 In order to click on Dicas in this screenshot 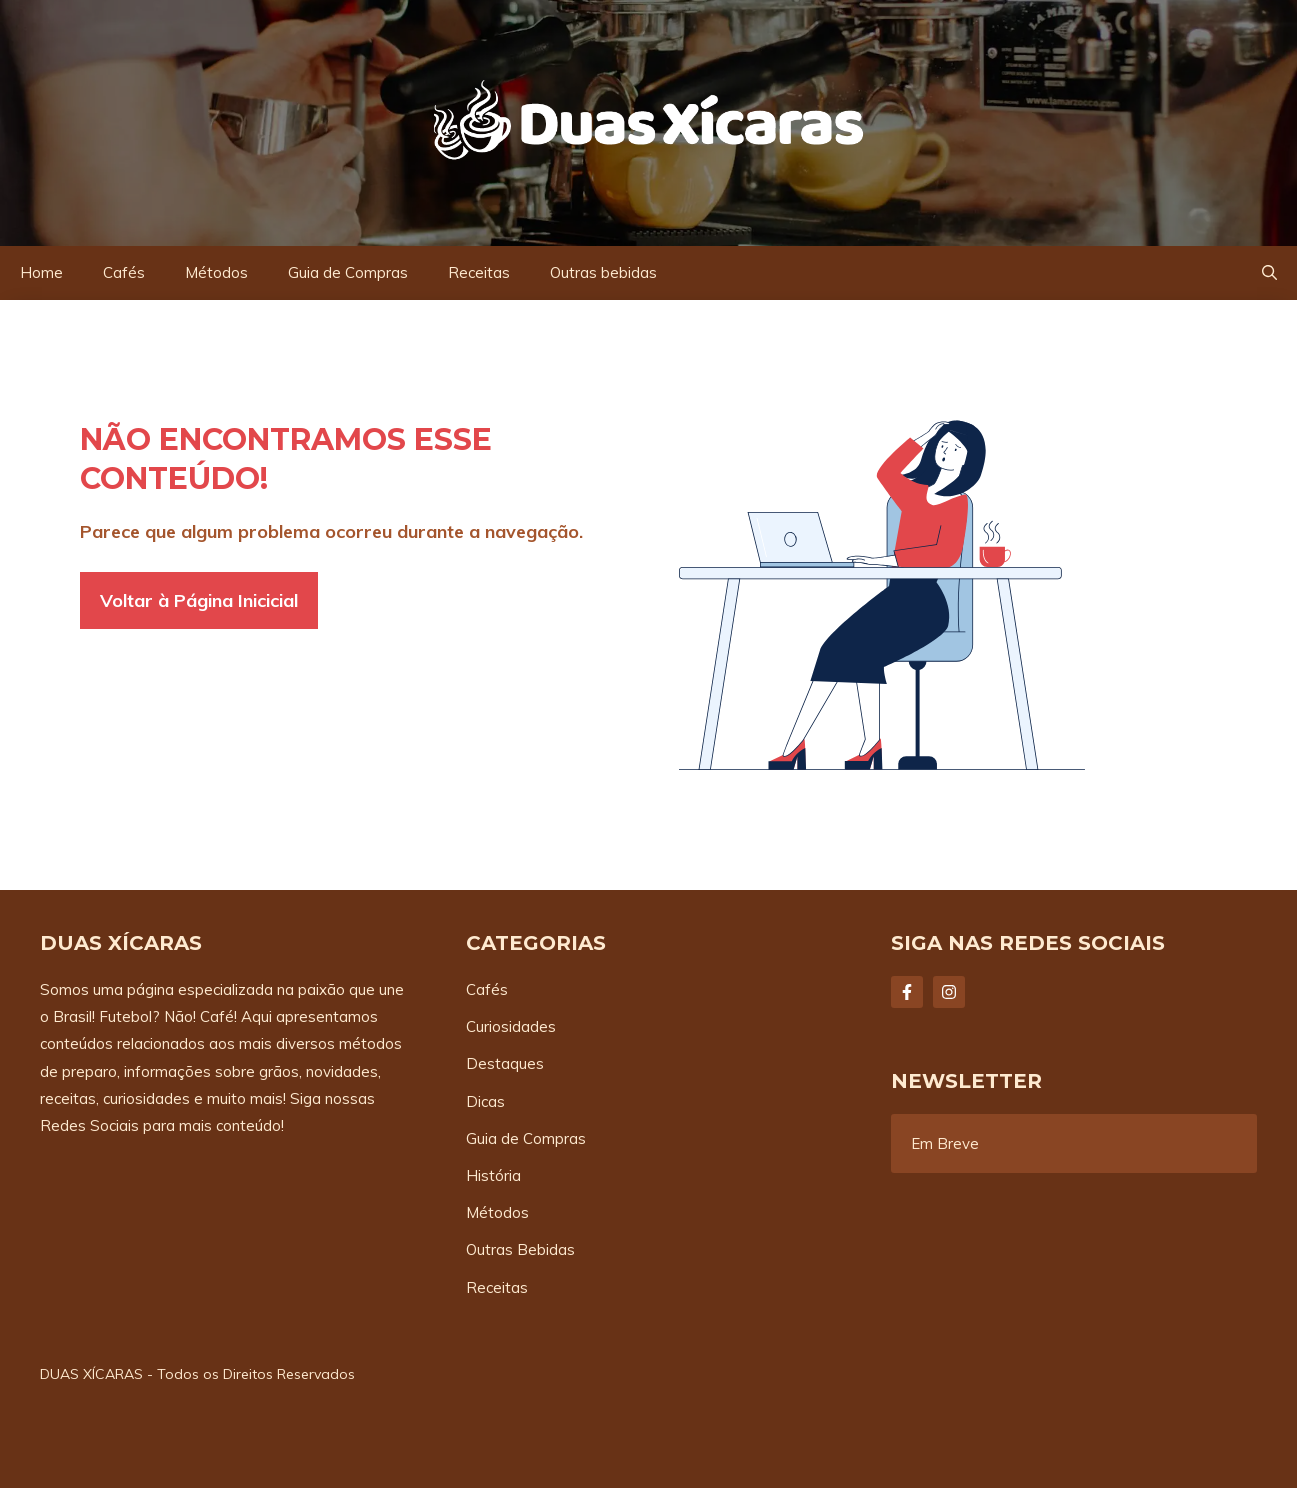, I will do `click(485, 1101)`.